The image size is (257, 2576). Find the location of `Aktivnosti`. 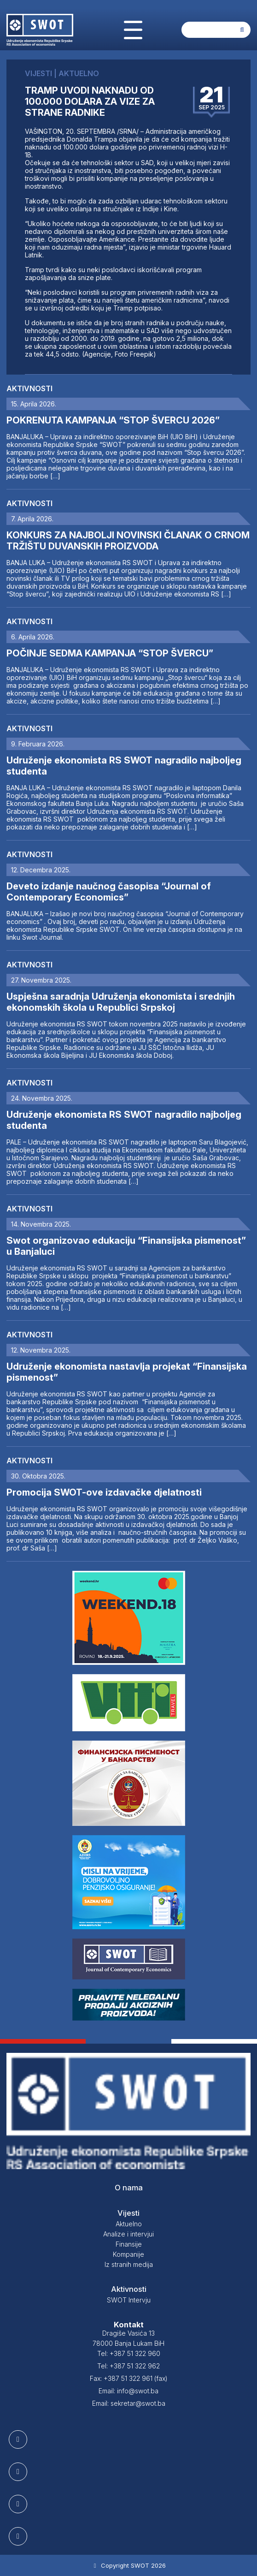

Aktivnosti is located at coordinates (29, 388).